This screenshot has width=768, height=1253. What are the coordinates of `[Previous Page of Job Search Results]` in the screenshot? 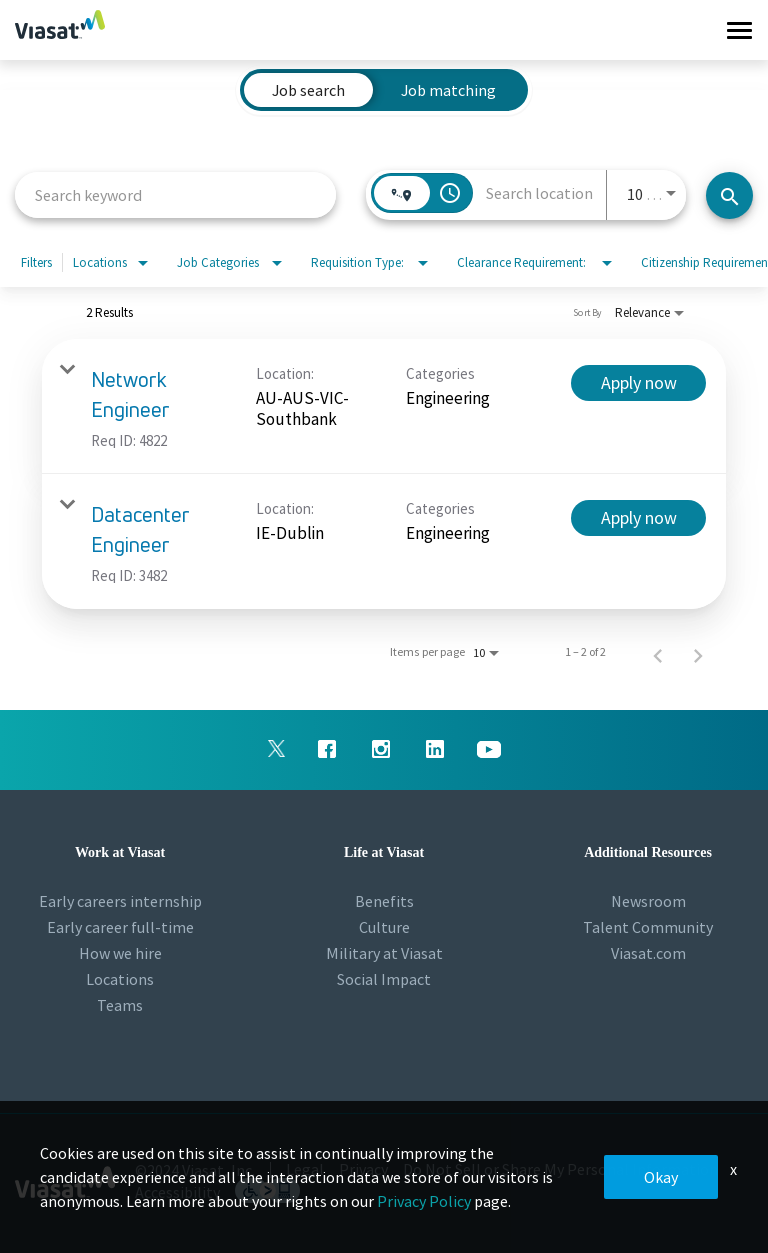 It's located at (658, 652).